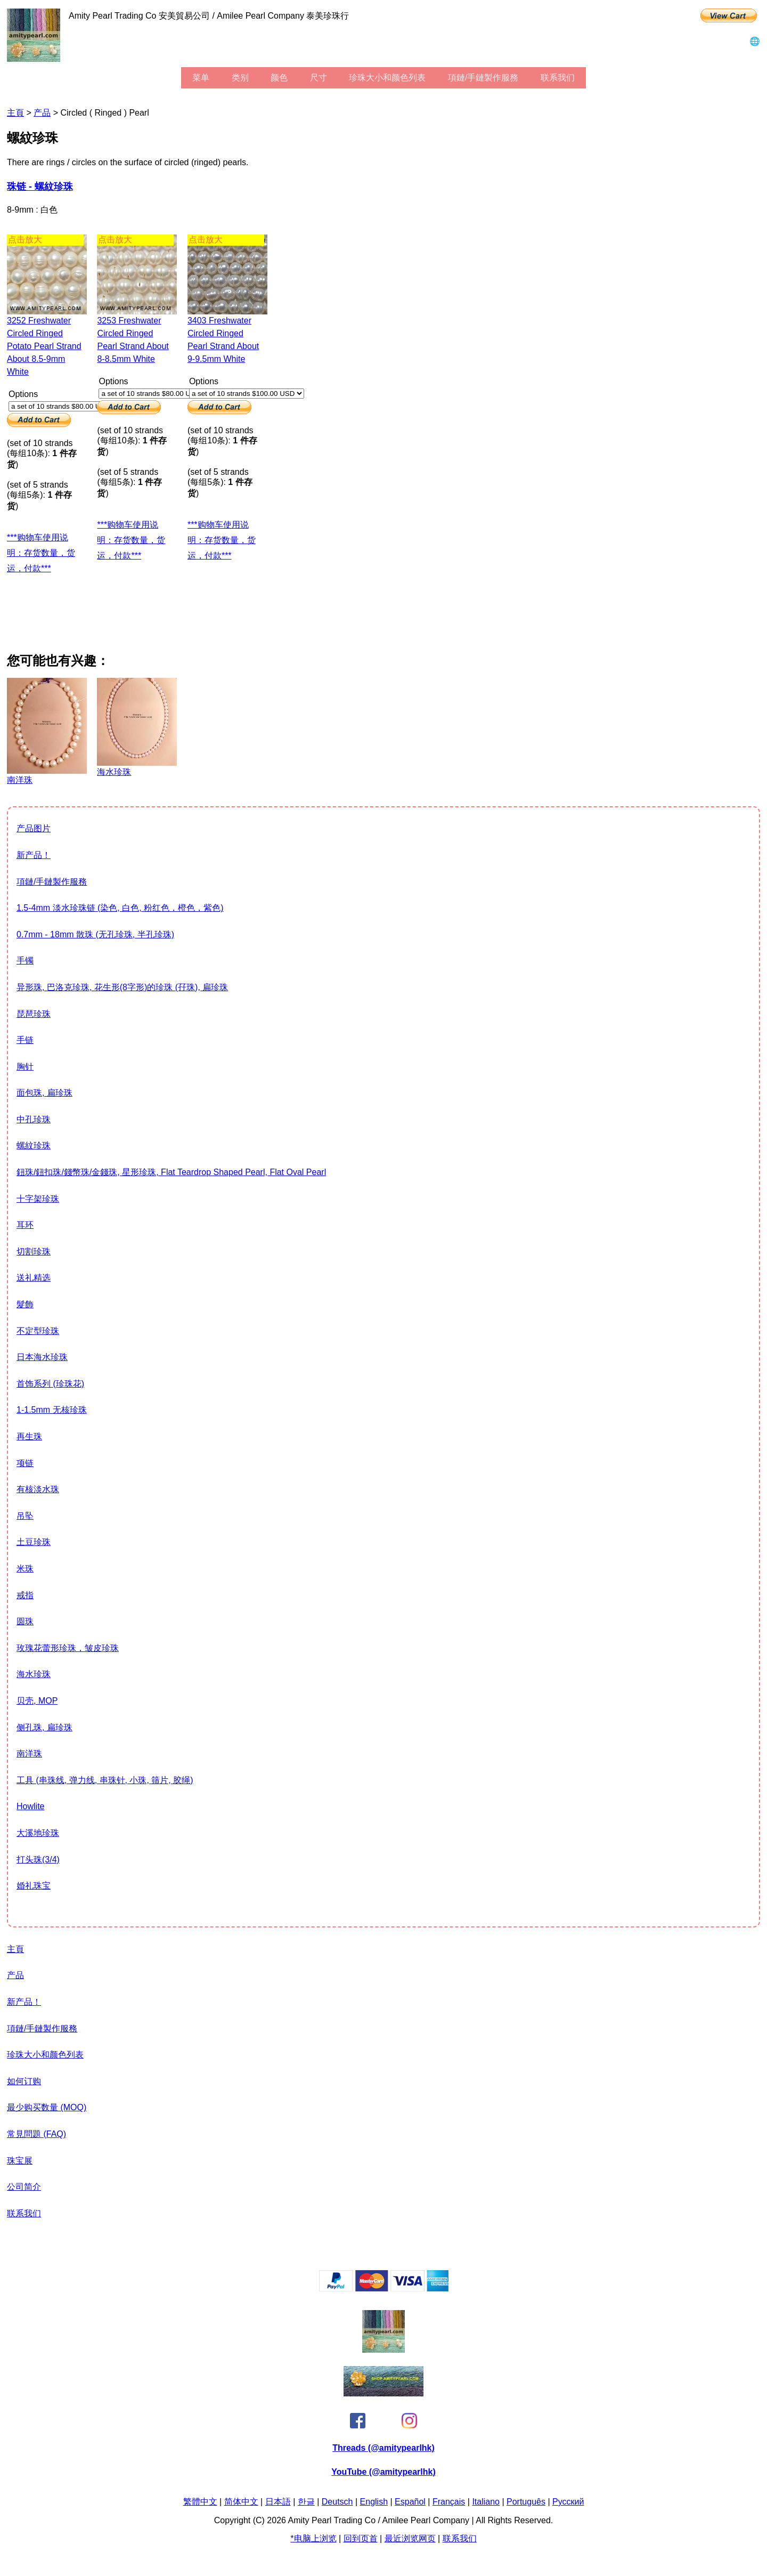  What do you see at coordinates (410, 2538) in the screenshot?
I see `最近浏览网页` at bounding box center [410, 2538].